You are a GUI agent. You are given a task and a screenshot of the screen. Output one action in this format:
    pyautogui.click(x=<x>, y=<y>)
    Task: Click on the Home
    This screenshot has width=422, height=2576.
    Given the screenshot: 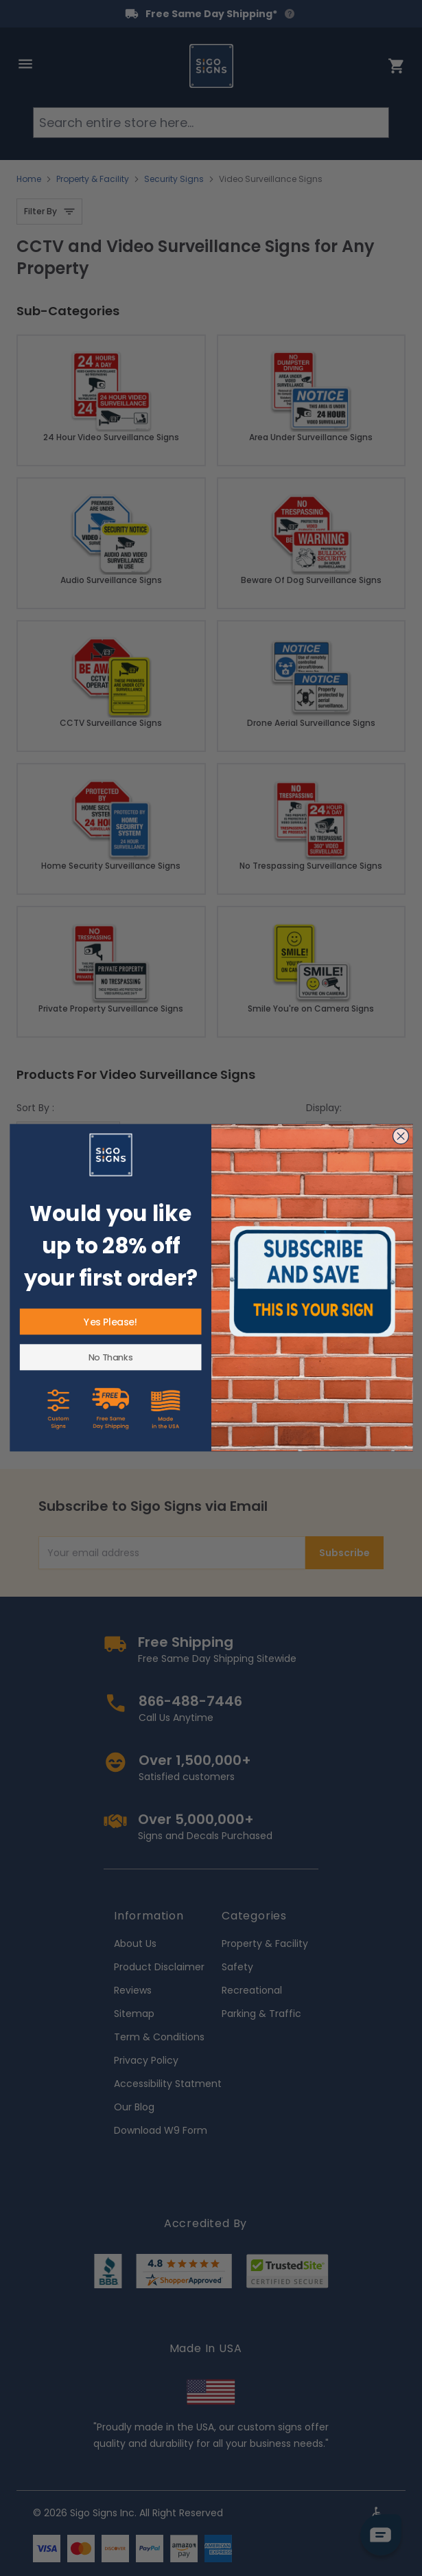 What is the action you would take?
    pyautogui.click(x=28, y=179)
    